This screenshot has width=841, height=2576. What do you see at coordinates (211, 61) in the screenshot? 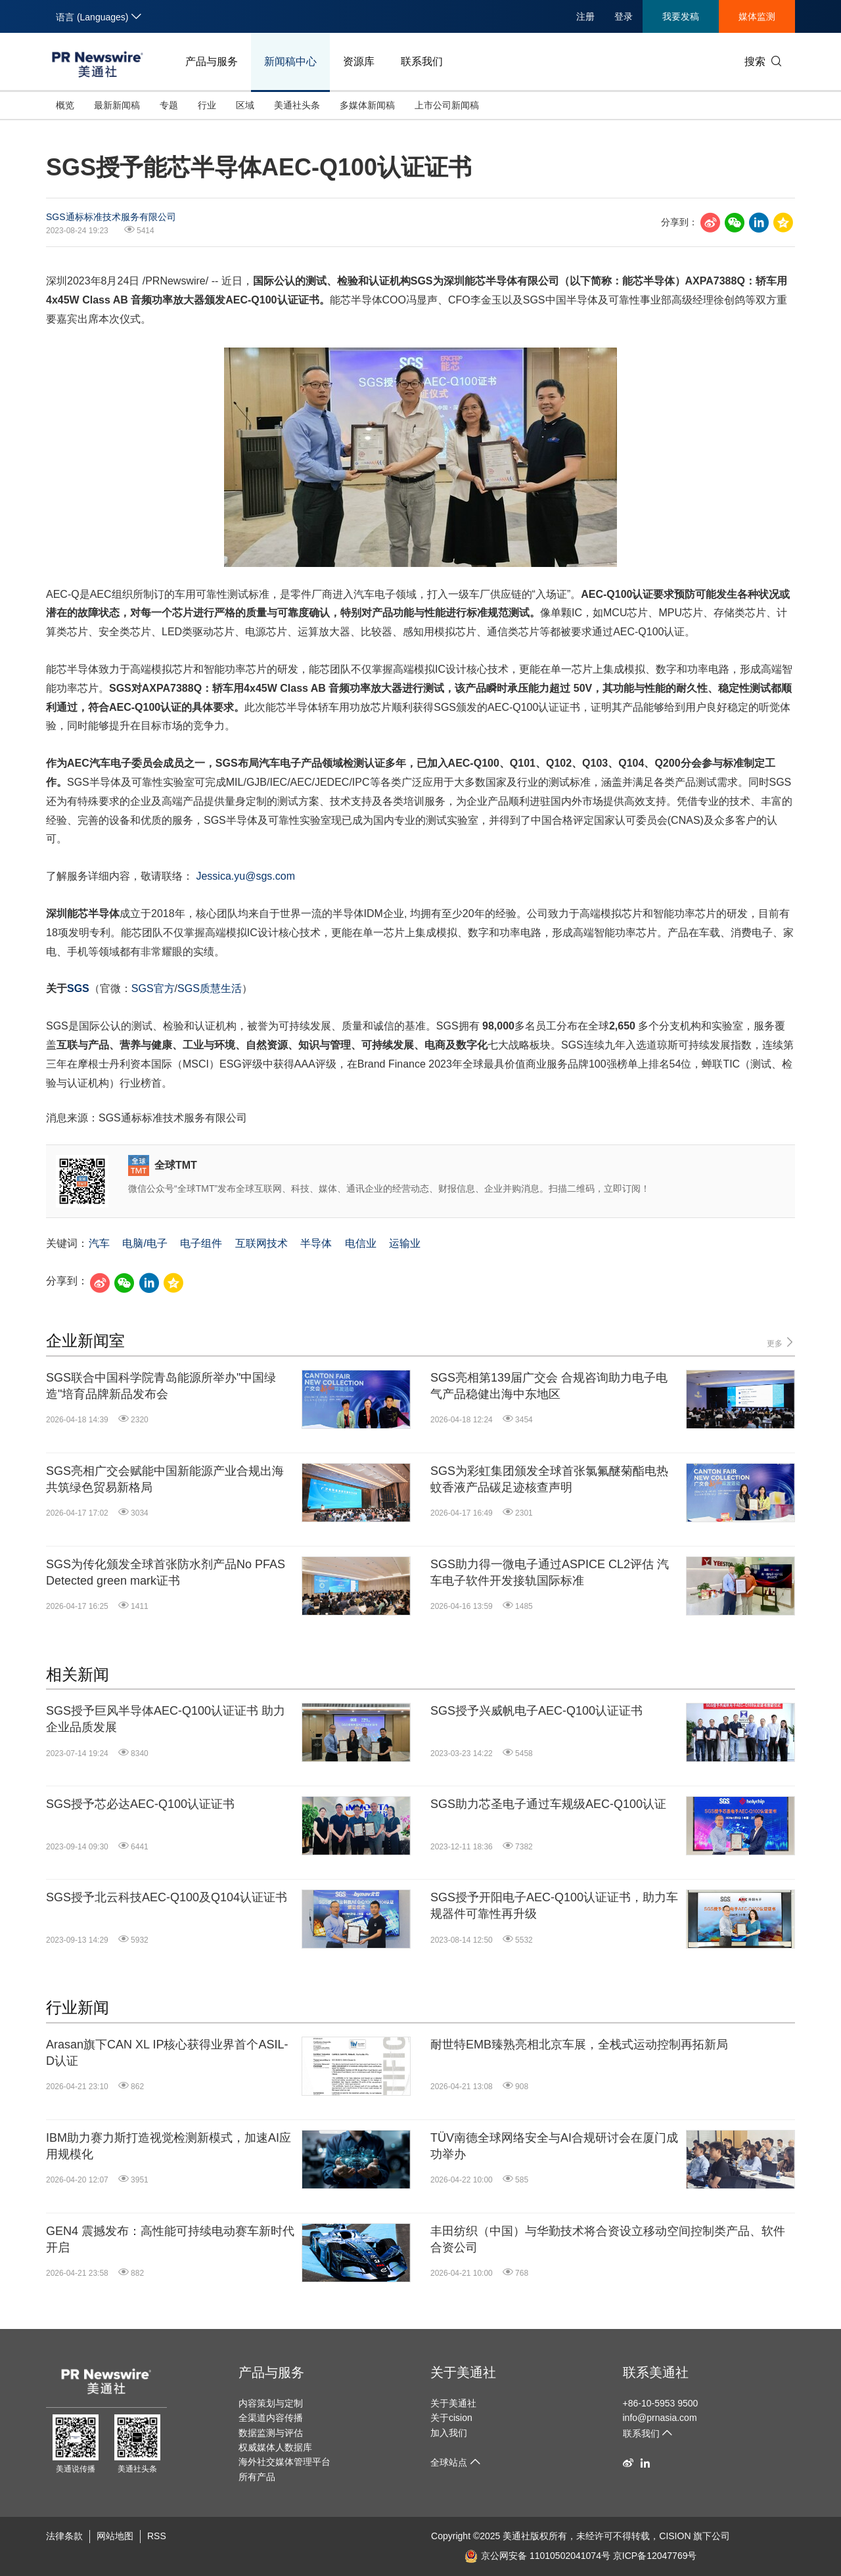
I see `产品与服务` at bounding box center [211, 61].